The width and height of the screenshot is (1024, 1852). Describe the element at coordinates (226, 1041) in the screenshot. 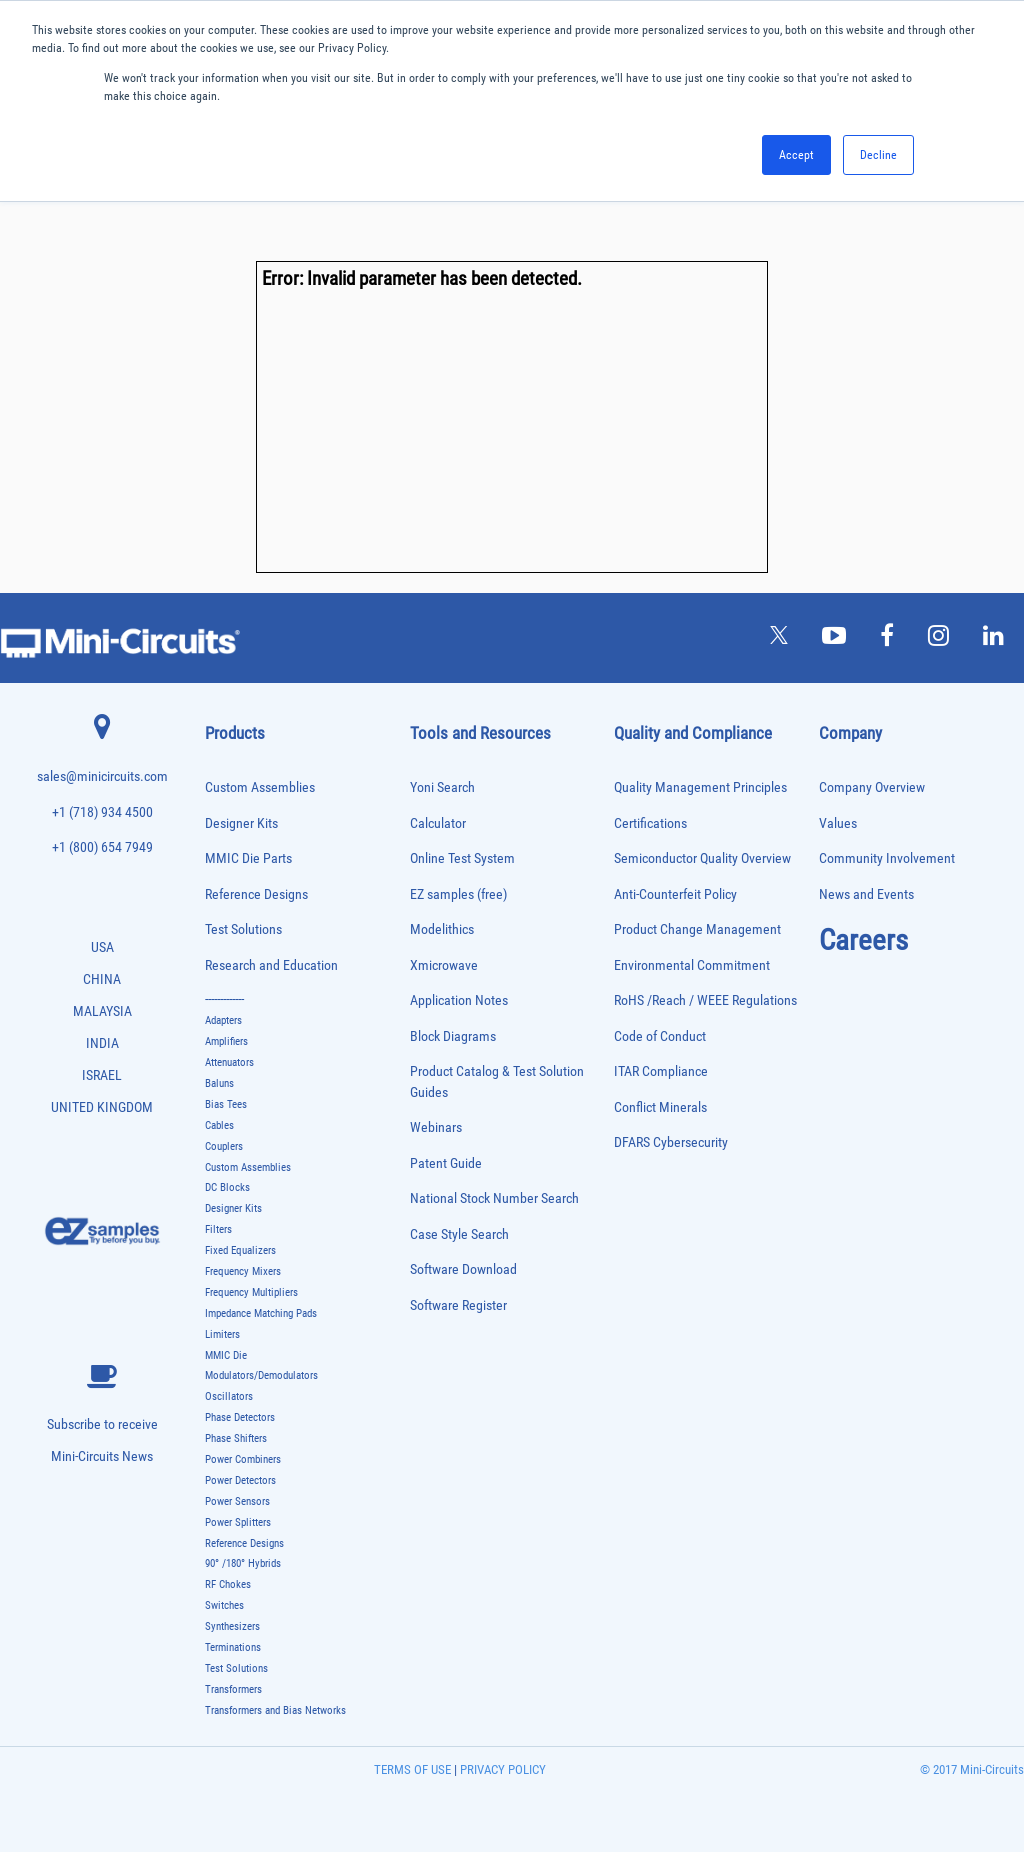

I see `Amplifiers` at that location.